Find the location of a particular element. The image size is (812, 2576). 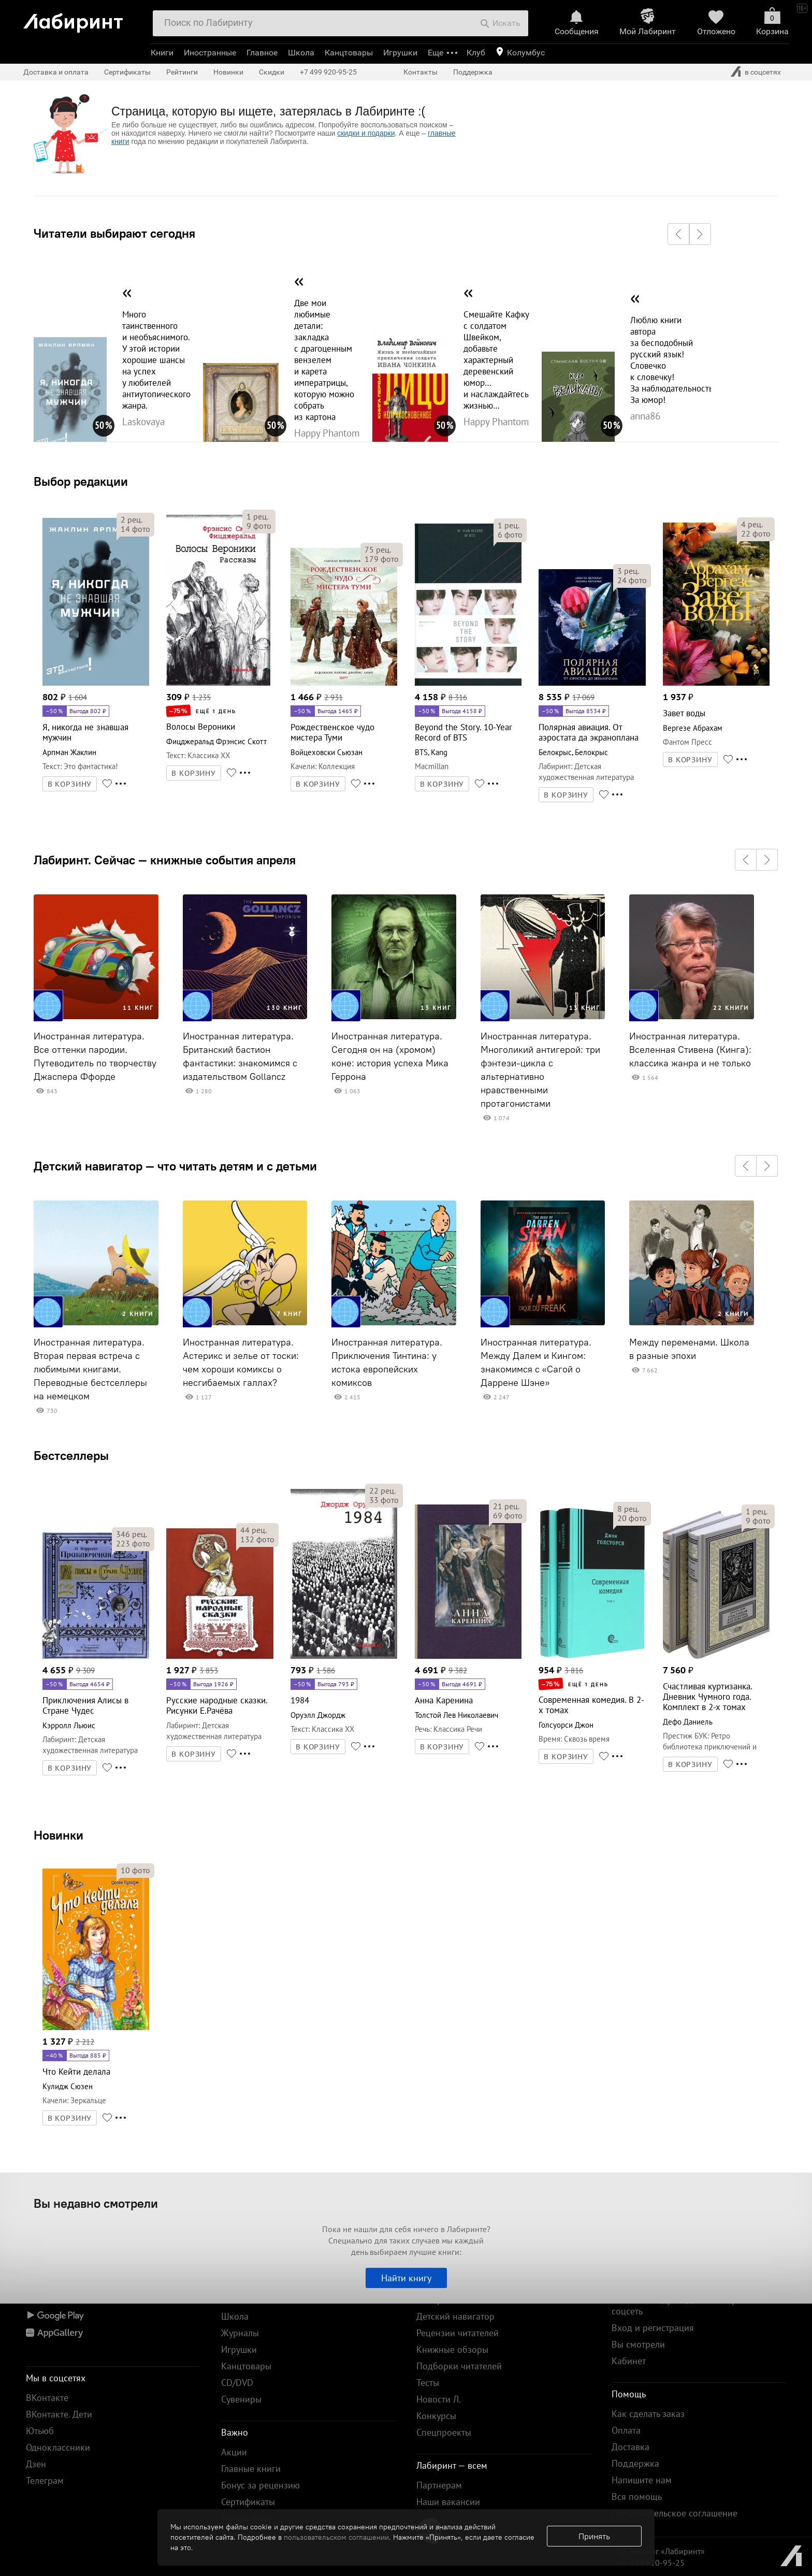

Детский навигатор is located at coordinates (455, 2316).